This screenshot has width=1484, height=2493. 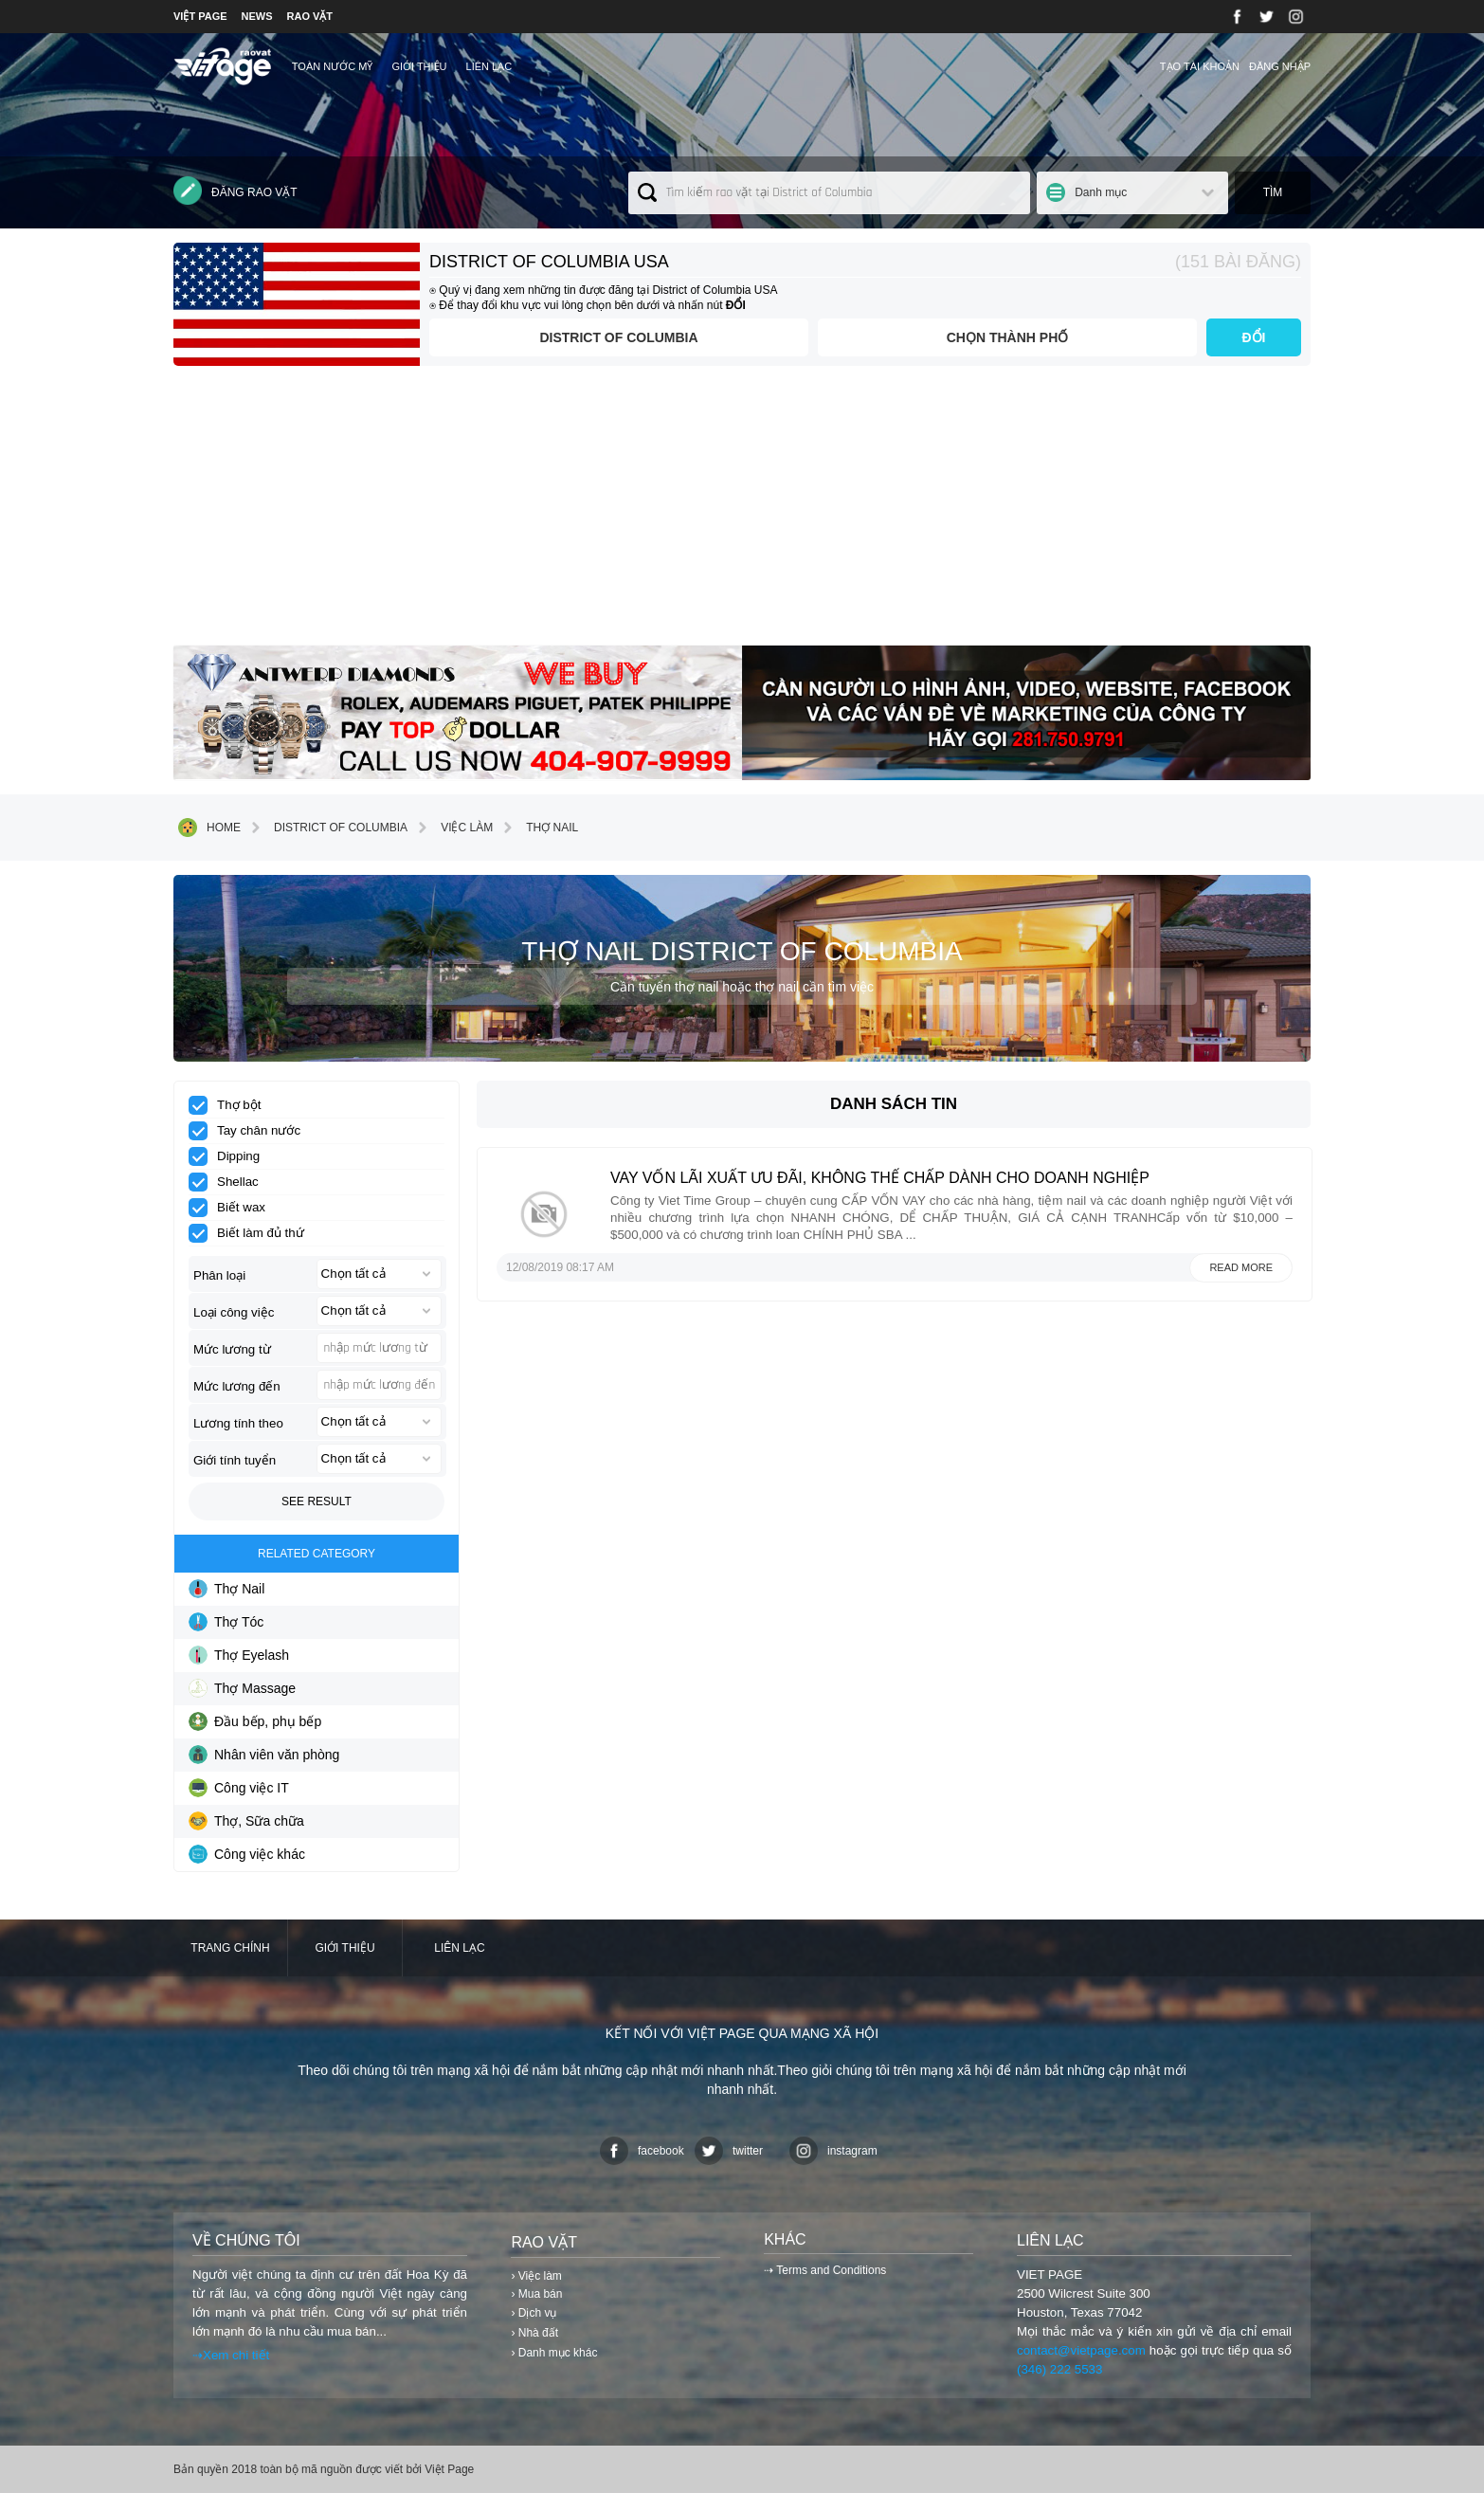 What do you see at coordinates (229, 1948) in the screenshot?
I see `Trang chính` at bounding box center [229, 1948].